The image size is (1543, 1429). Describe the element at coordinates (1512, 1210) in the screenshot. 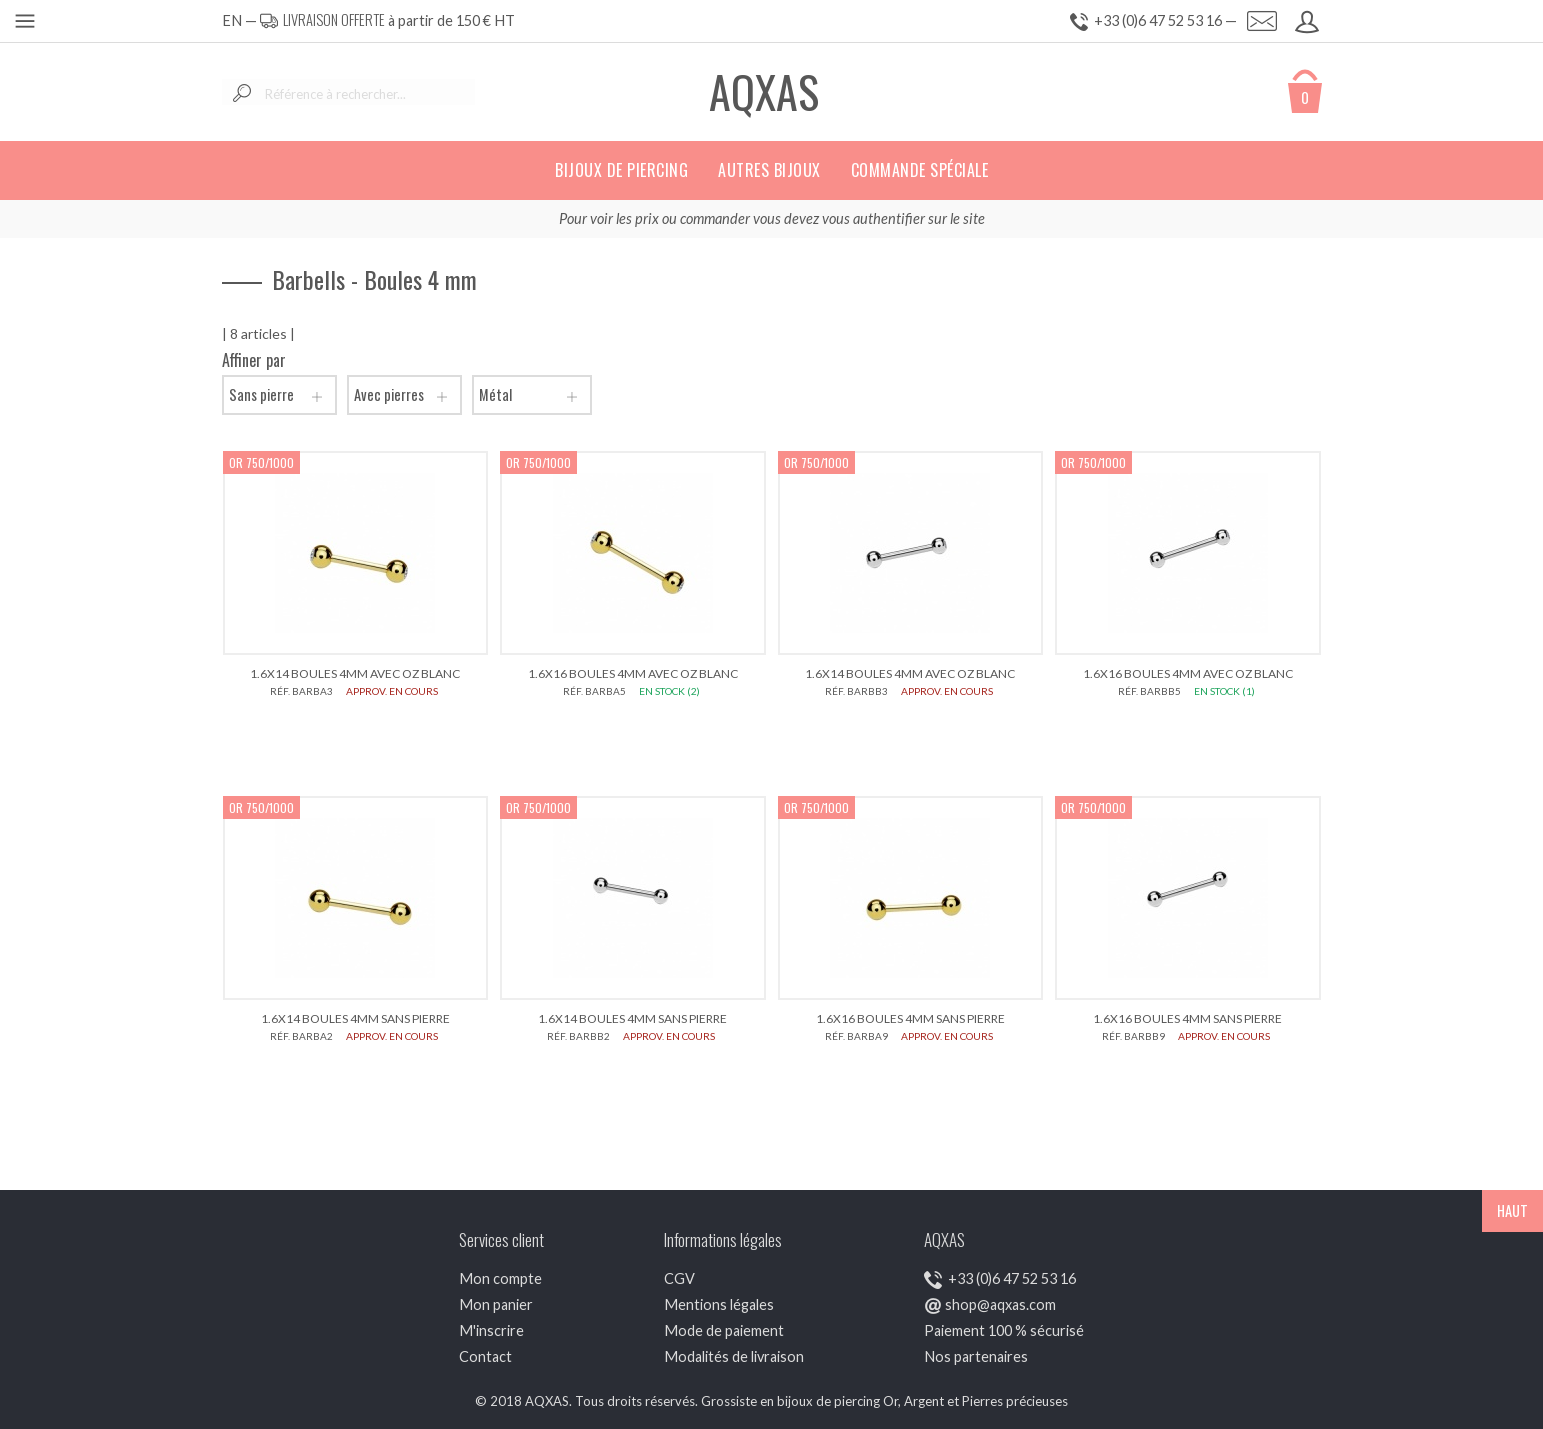

I see `HAUT` at that location.